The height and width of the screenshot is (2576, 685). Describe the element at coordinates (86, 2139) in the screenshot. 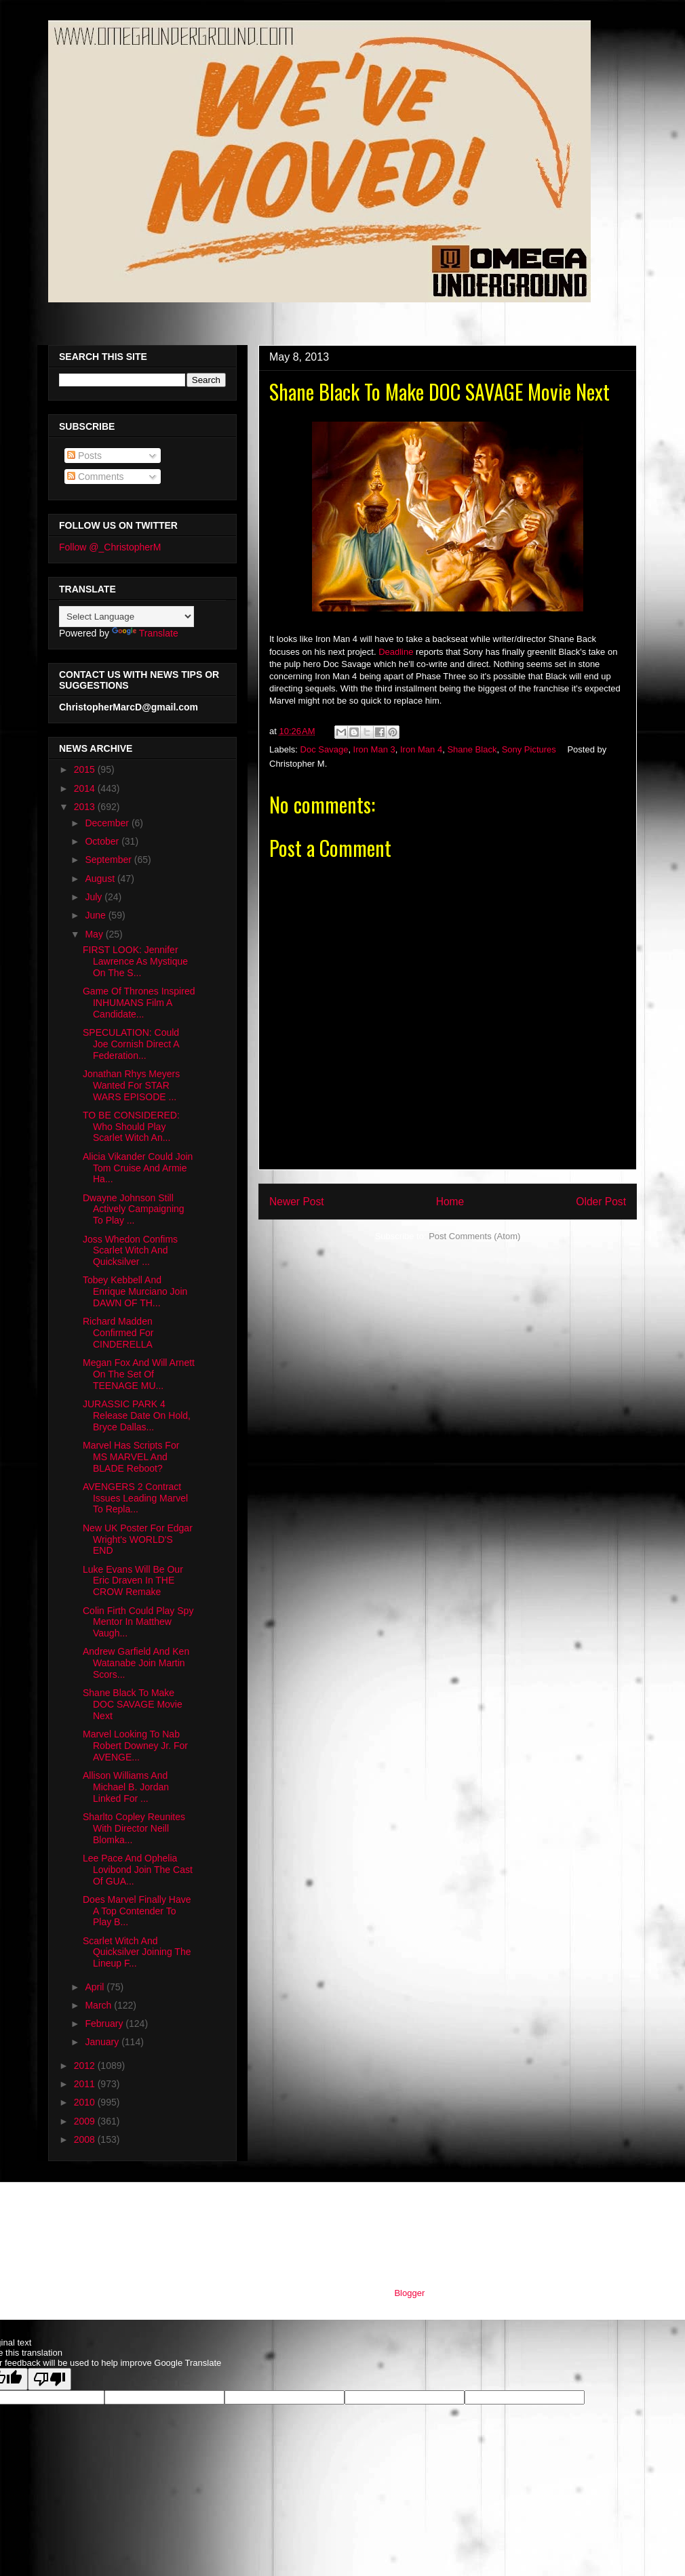

I see `2008` at that location.